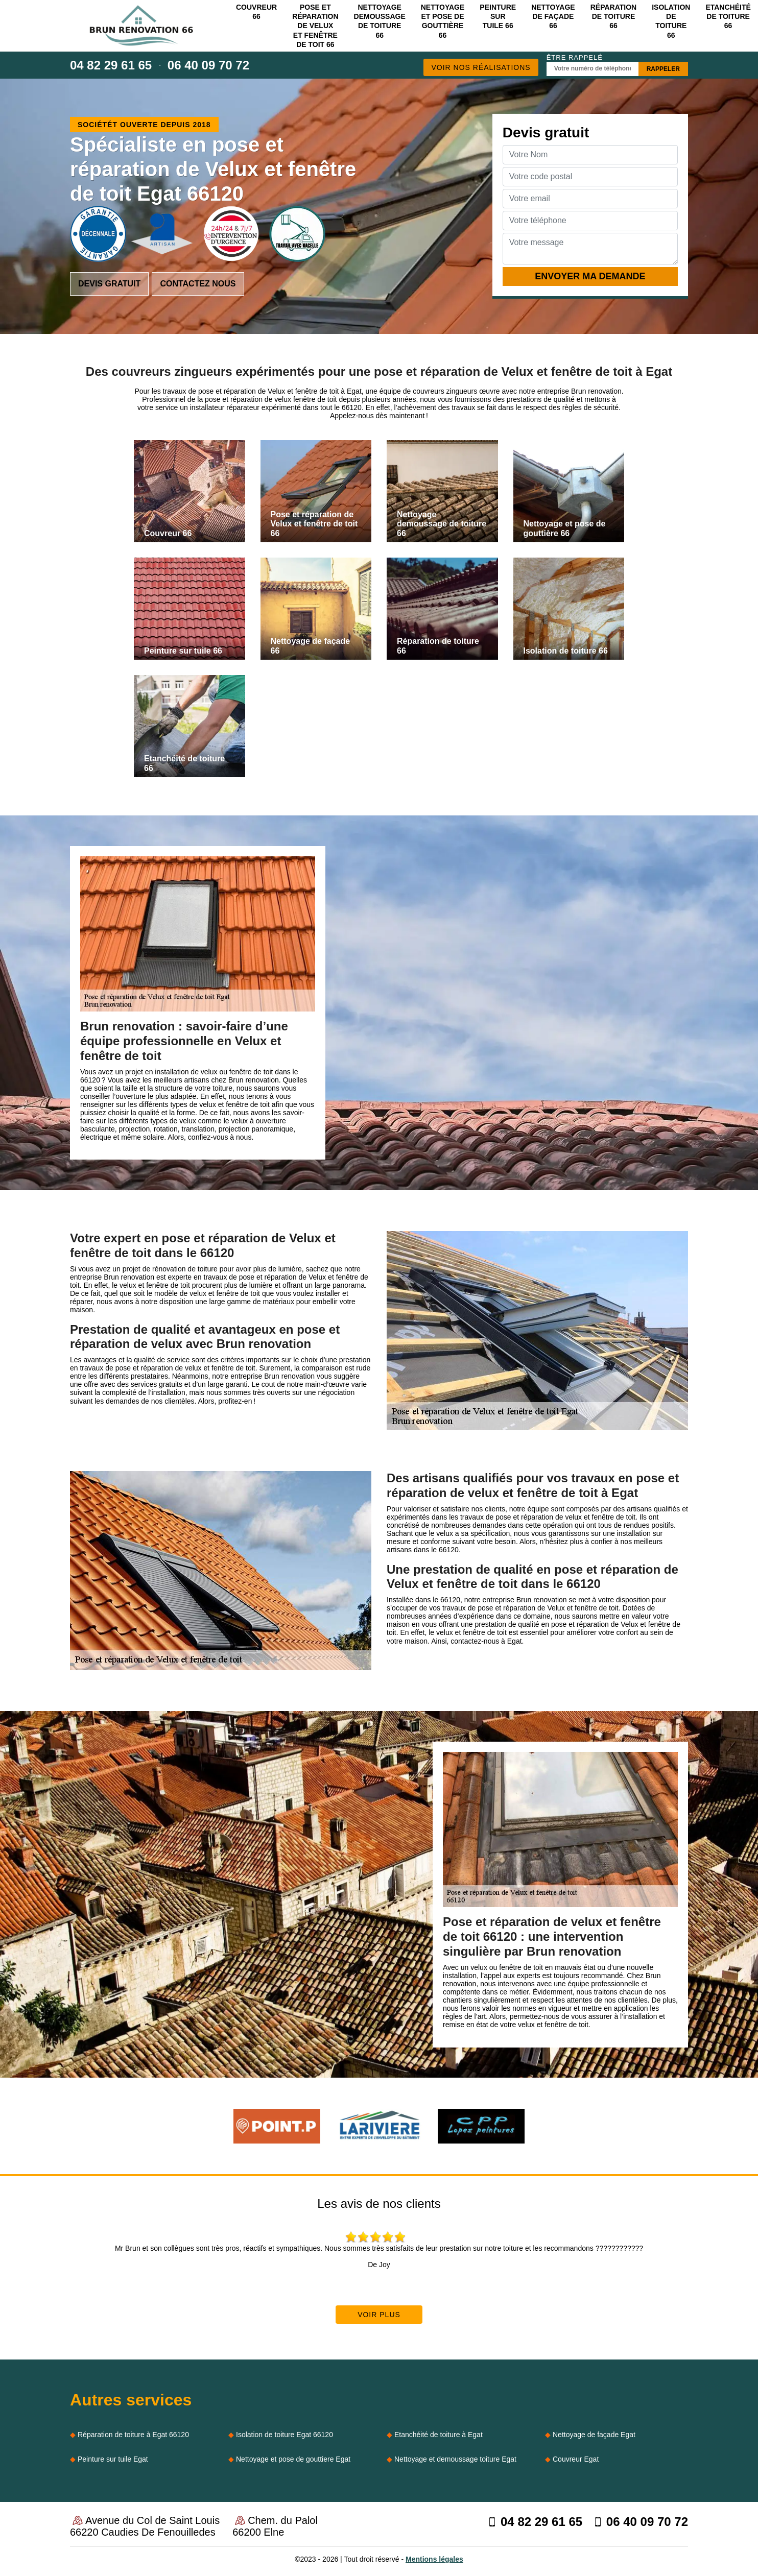  Describe the element at coordinates (256, 11) in the screenshot. I see `Couvreur 66` at that location.